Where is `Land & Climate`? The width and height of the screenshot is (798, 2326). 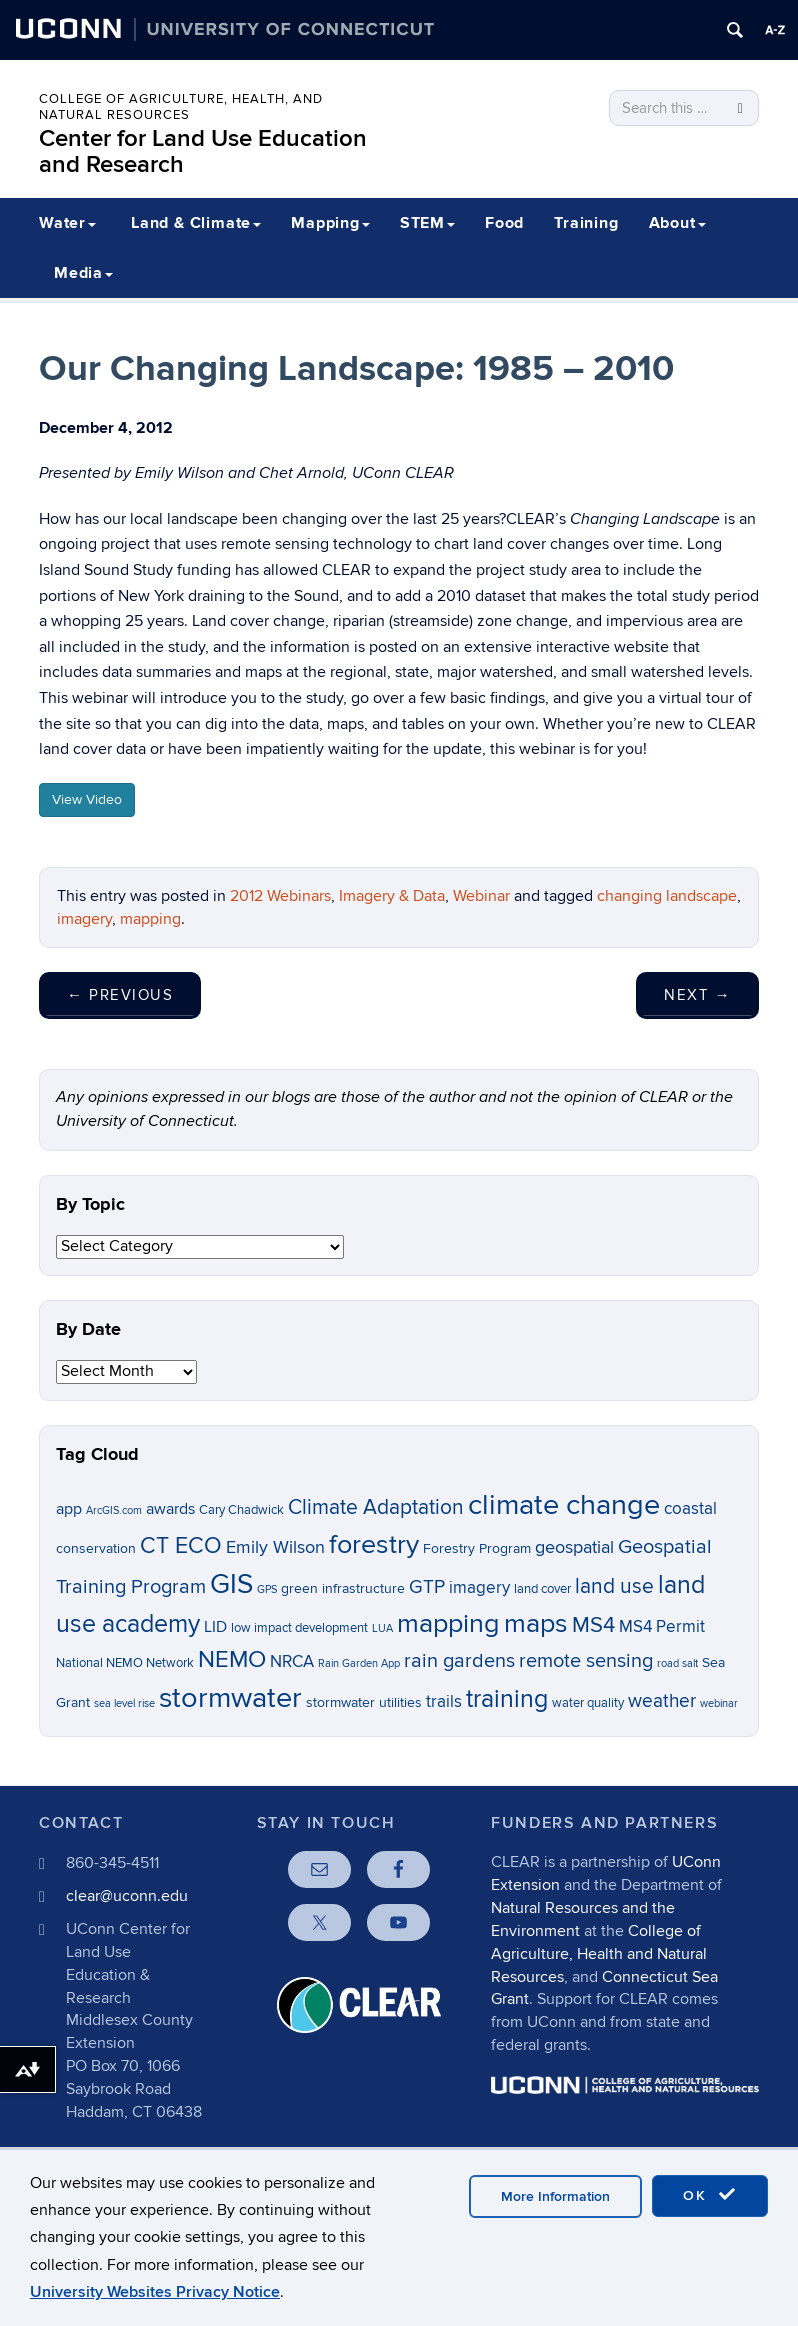 Land & Climate is located at coordinates (196, 223).